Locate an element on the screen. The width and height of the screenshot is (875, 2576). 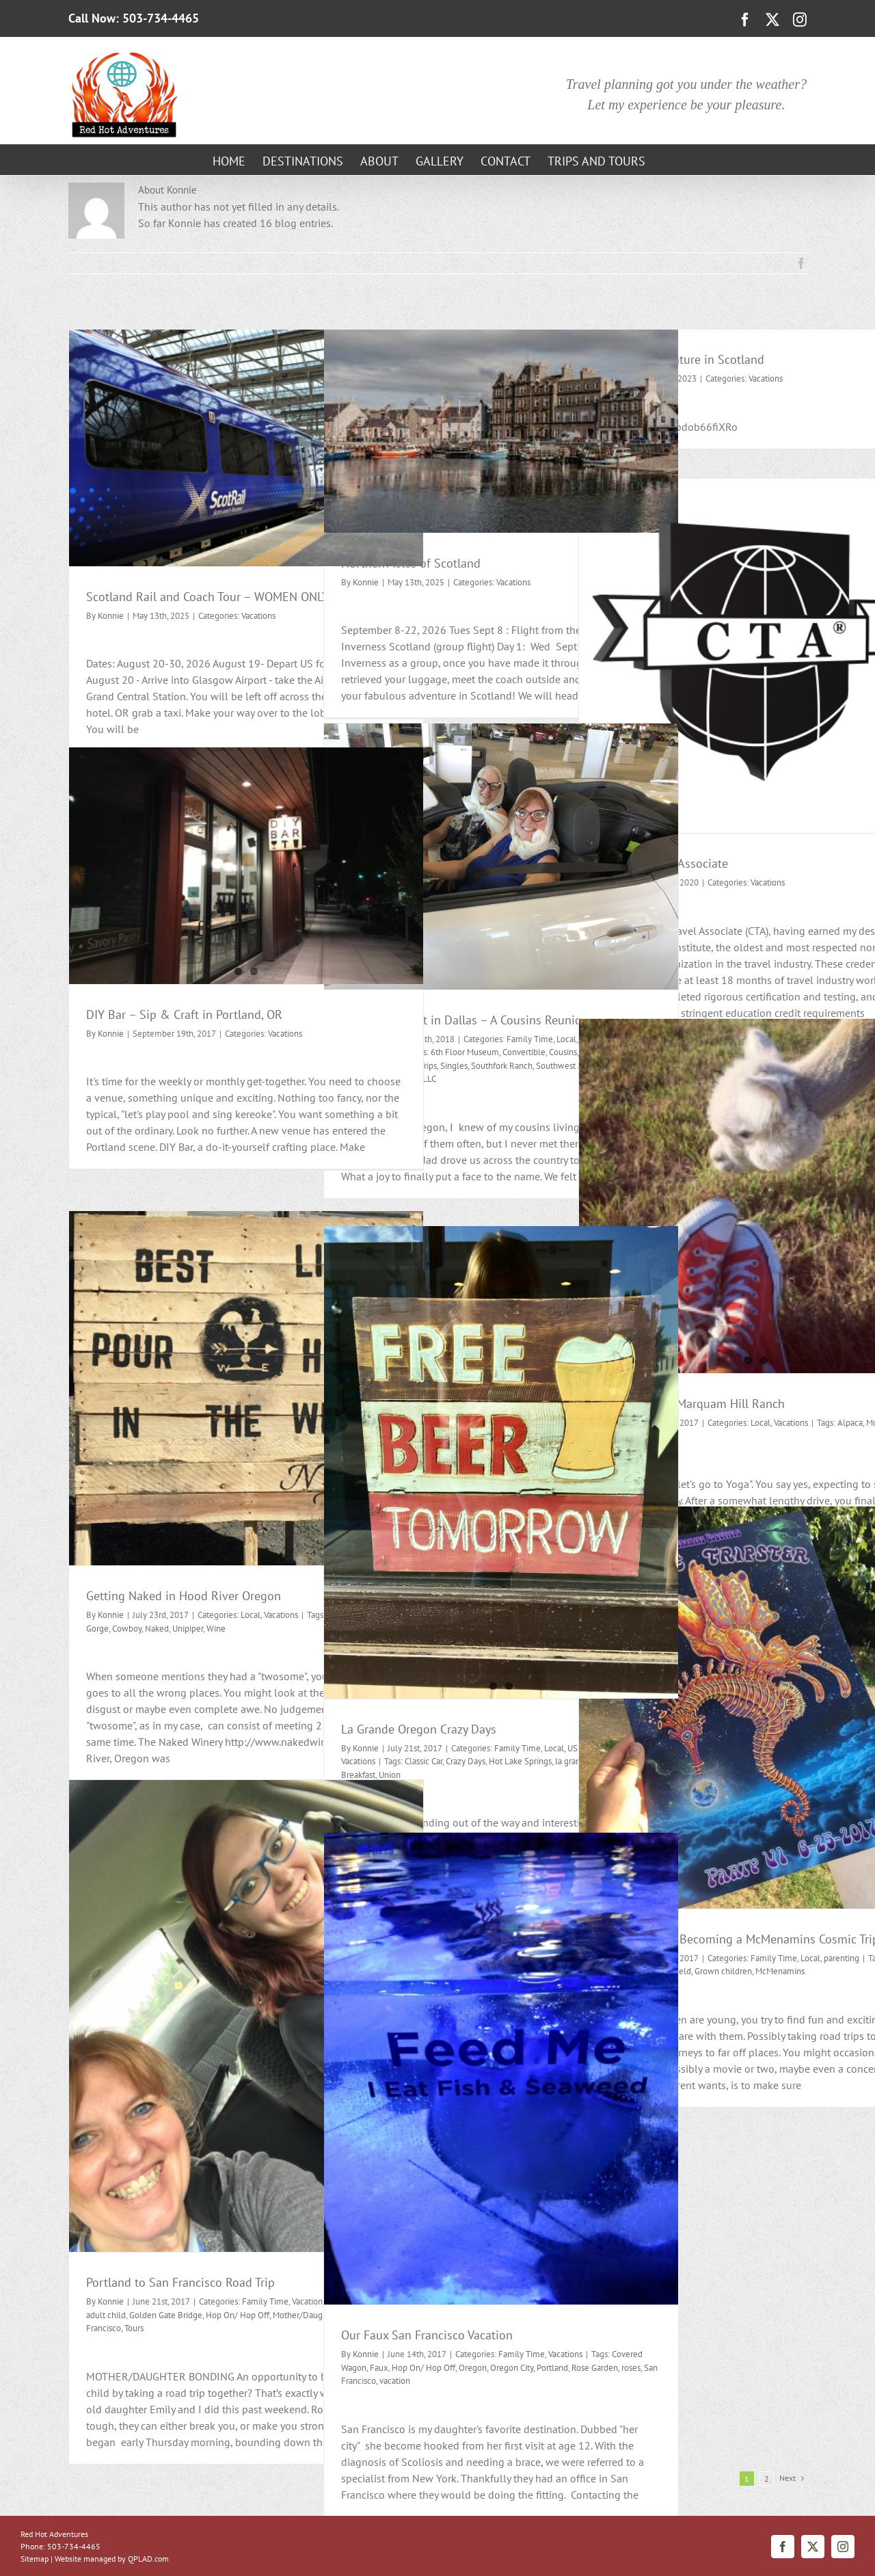
Rose Garden is located at coordinates (594, 2368).